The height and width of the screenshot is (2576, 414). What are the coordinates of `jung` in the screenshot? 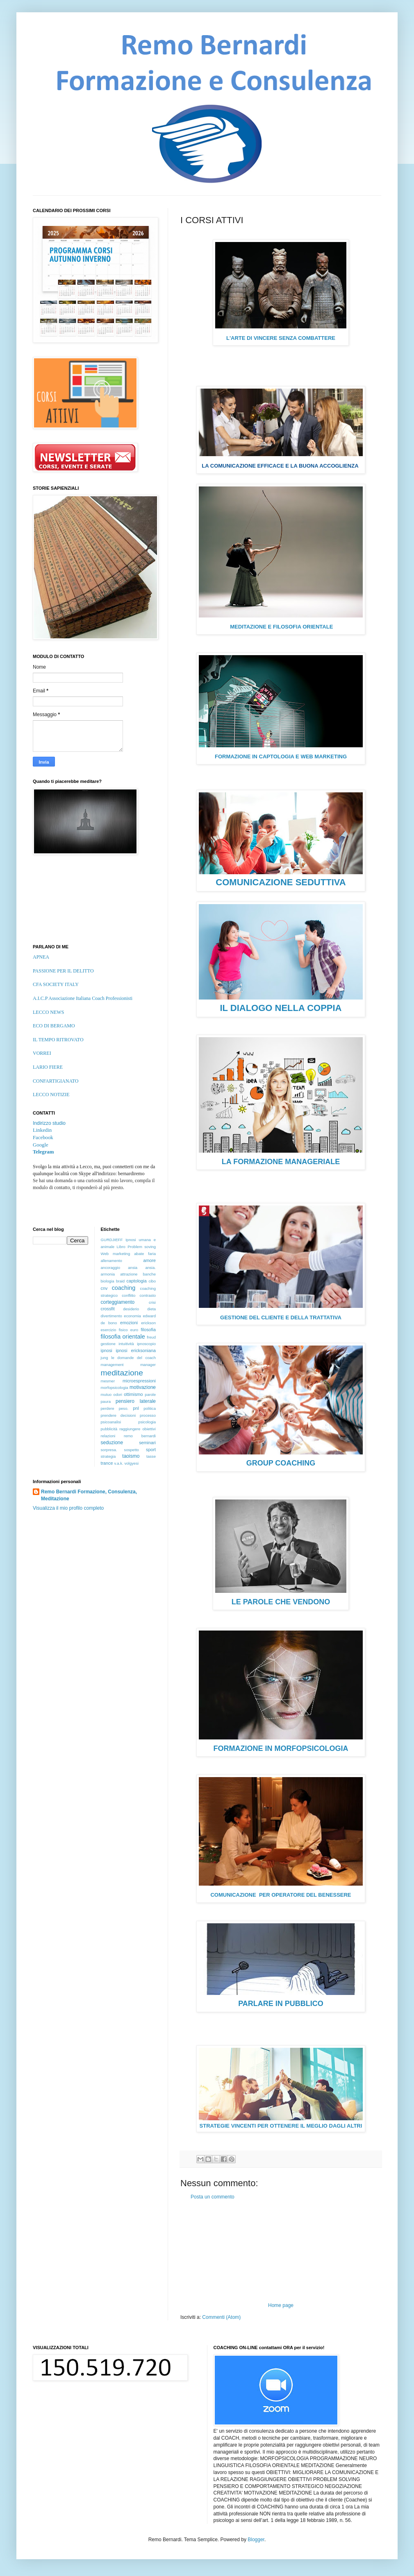 It's located at (104, 1357).